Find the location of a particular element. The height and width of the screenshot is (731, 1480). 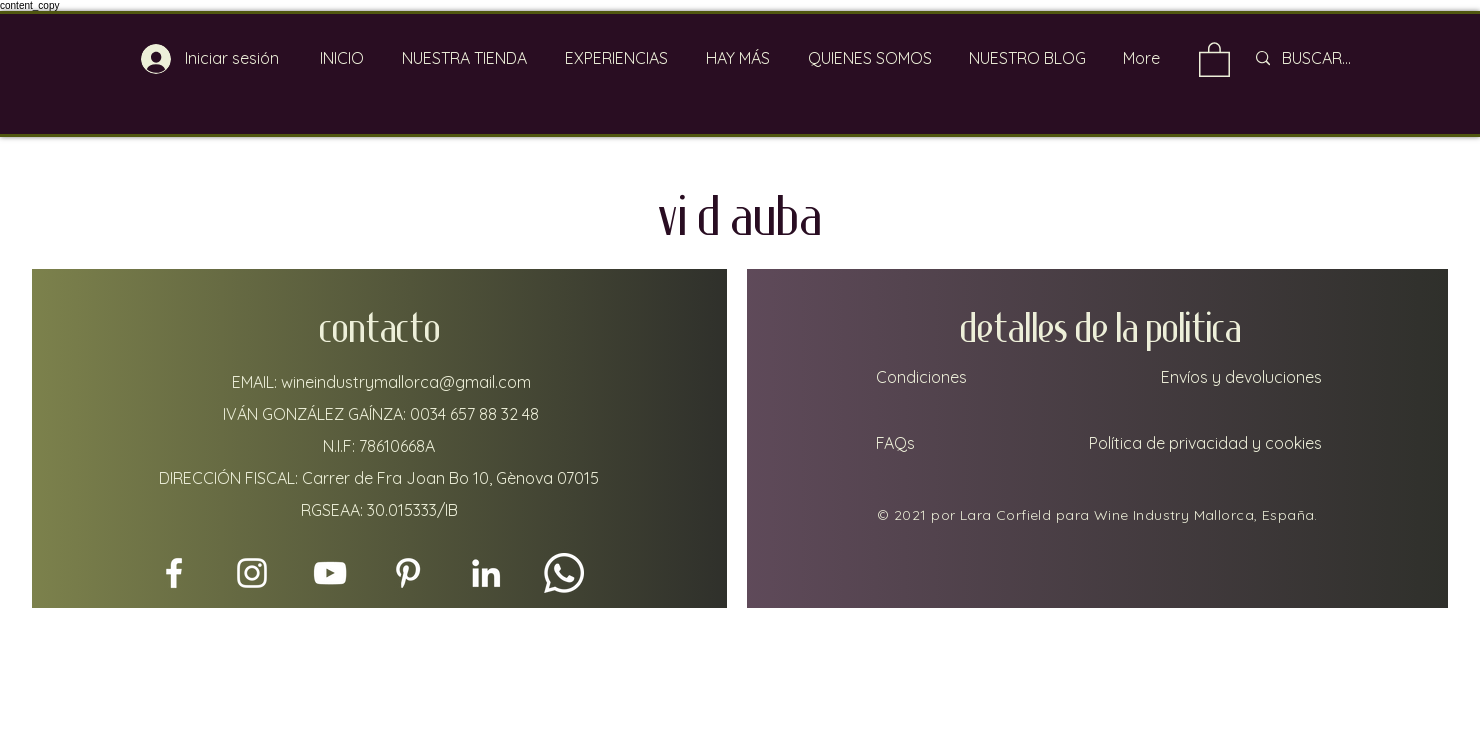

[Instagram] is located at coordinates (252, 573).